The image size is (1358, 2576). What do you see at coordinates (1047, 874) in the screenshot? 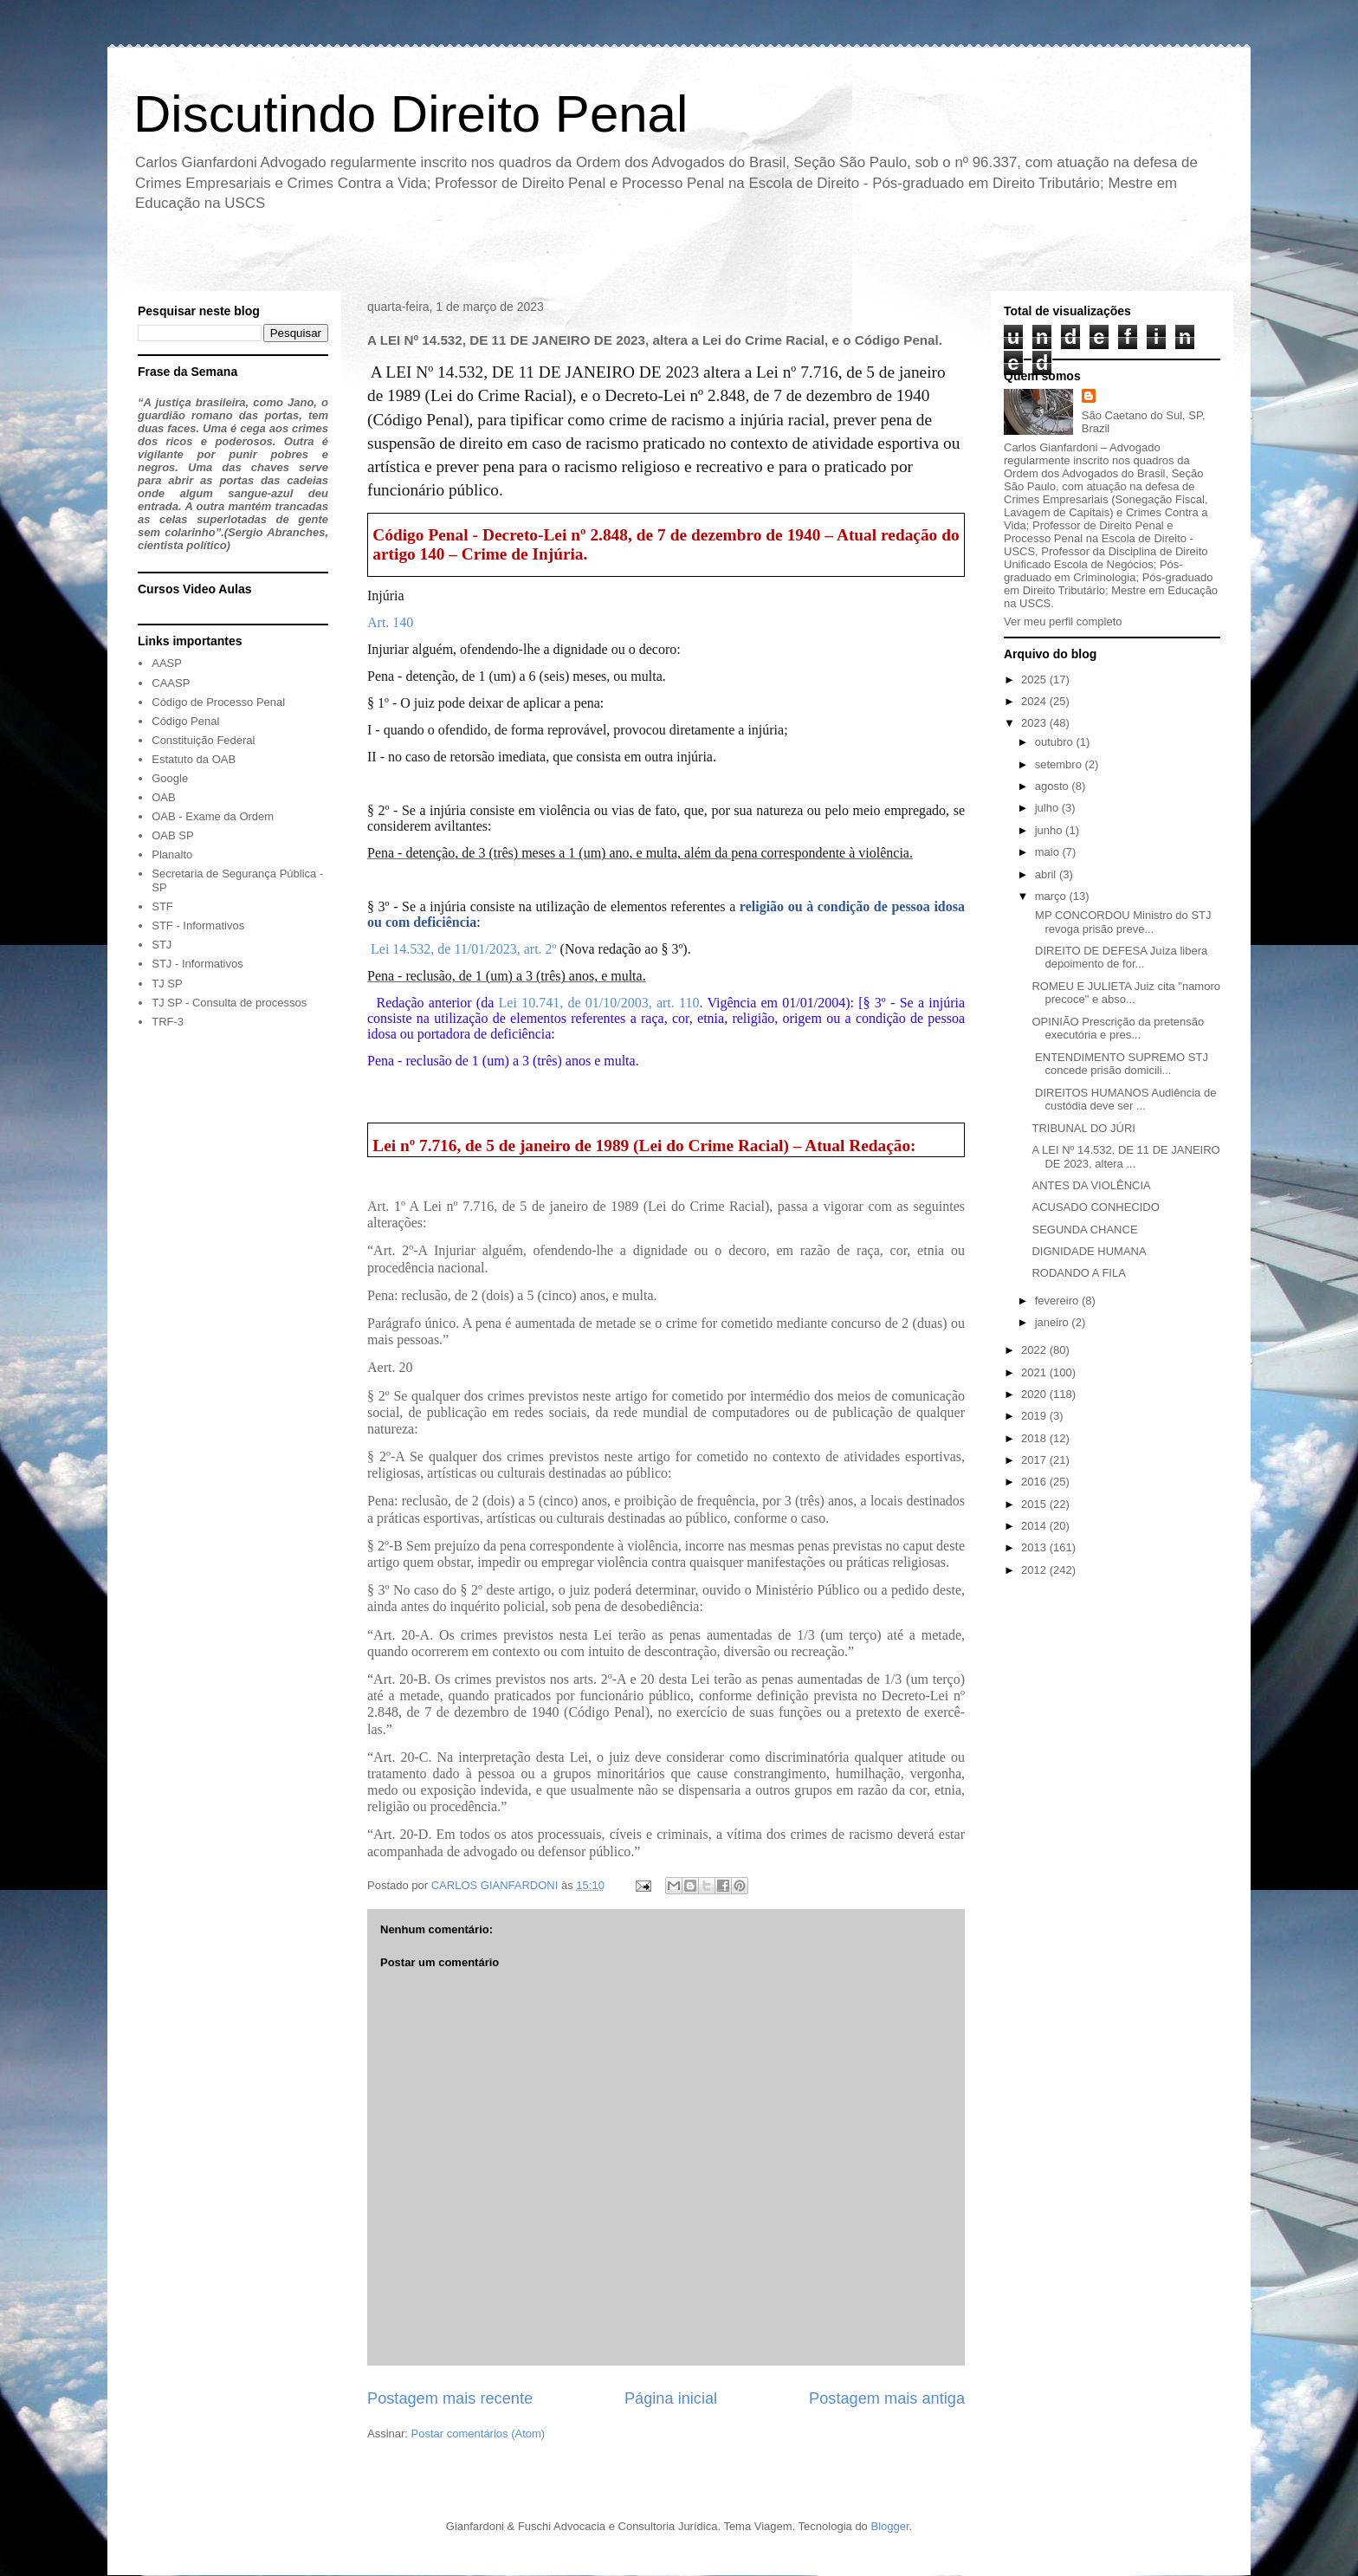
I see `abril` at bounding box center [1047, 874].